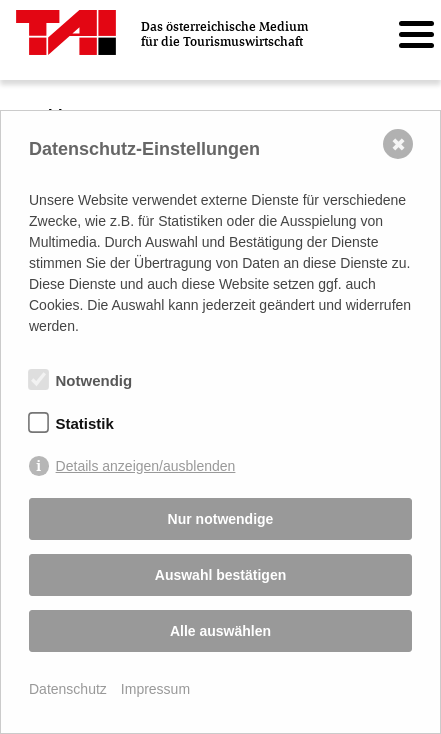 The height and width of the screenshot is (734, 441). Describe the element at coordinates (221, 519) in the screenshot. I see `Nur notwendige` at that location.